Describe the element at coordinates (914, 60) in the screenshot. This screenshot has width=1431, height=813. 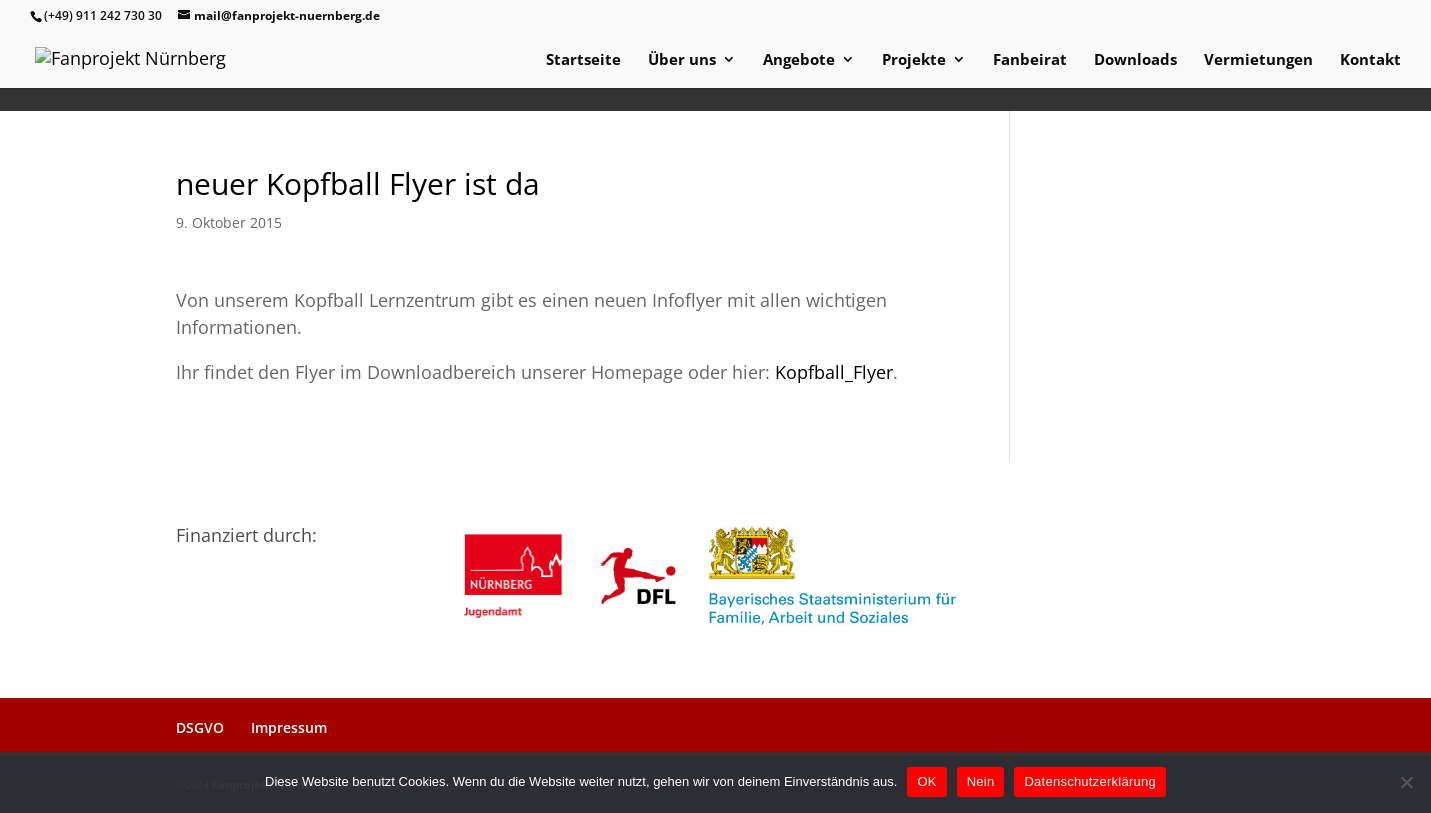
I see `Projekte` at that location.